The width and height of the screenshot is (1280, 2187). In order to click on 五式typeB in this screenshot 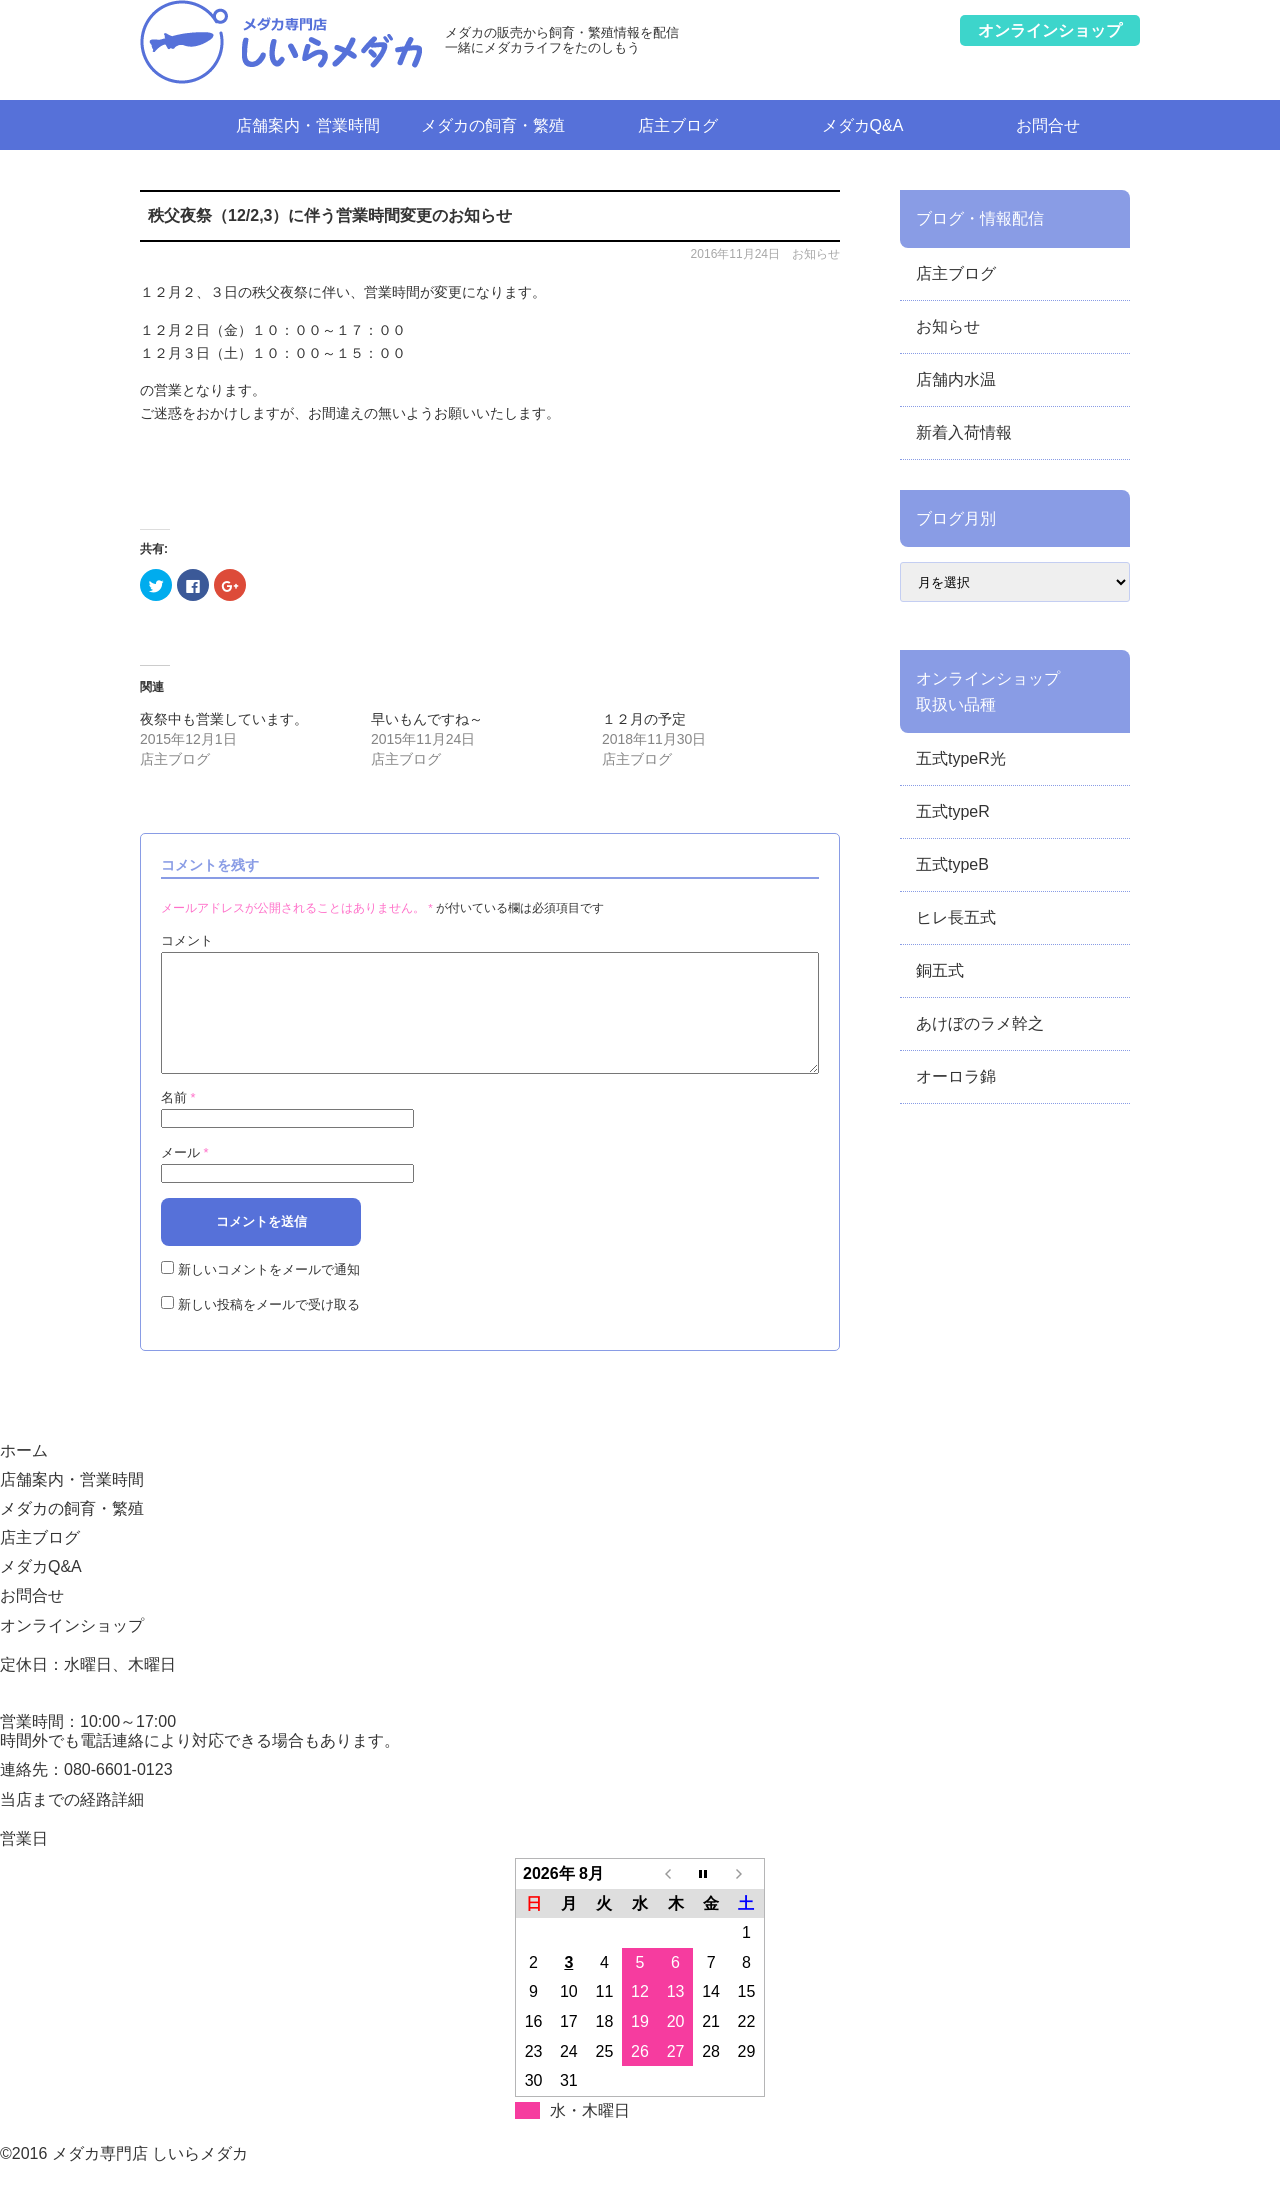, I will do `click(952, 864)`.